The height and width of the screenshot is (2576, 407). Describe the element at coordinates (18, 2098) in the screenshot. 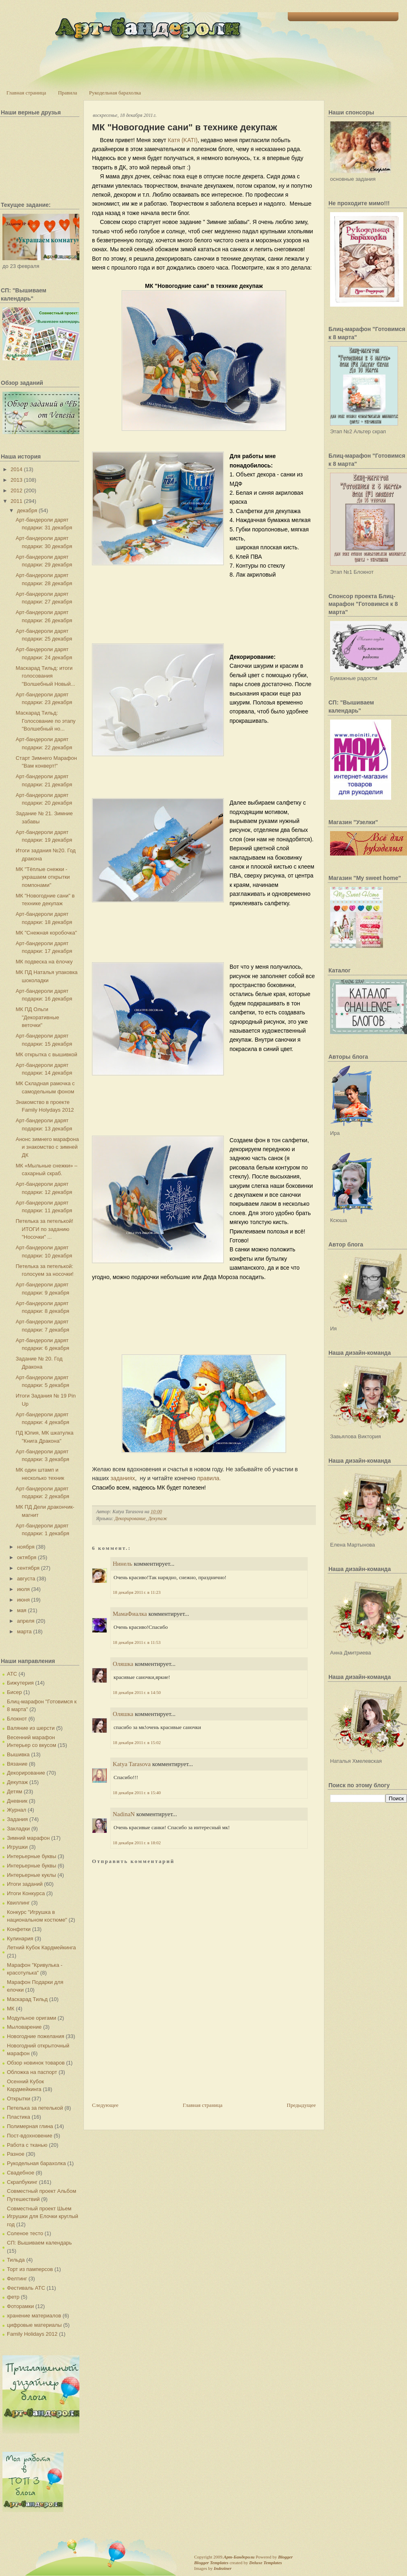

I see `Открытки` at that location.